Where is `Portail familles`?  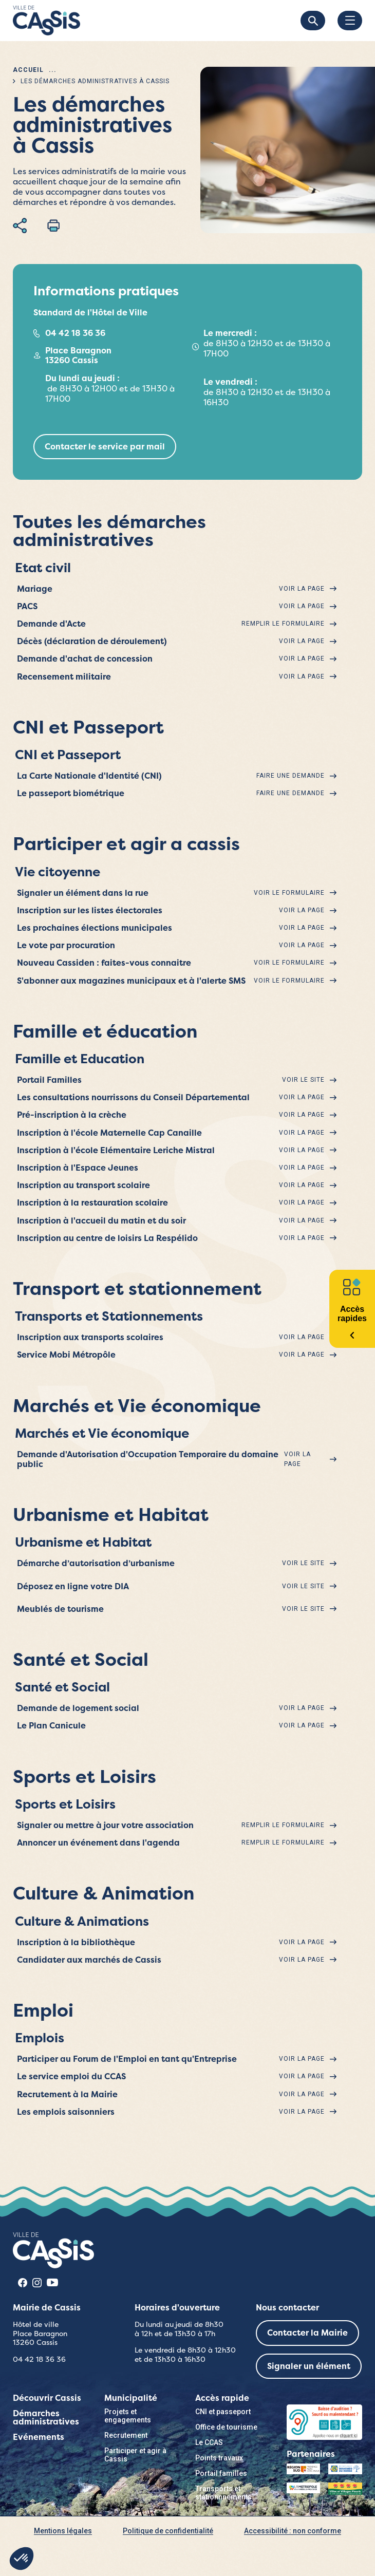
Portail familles is located at coordinates (221, 2473).